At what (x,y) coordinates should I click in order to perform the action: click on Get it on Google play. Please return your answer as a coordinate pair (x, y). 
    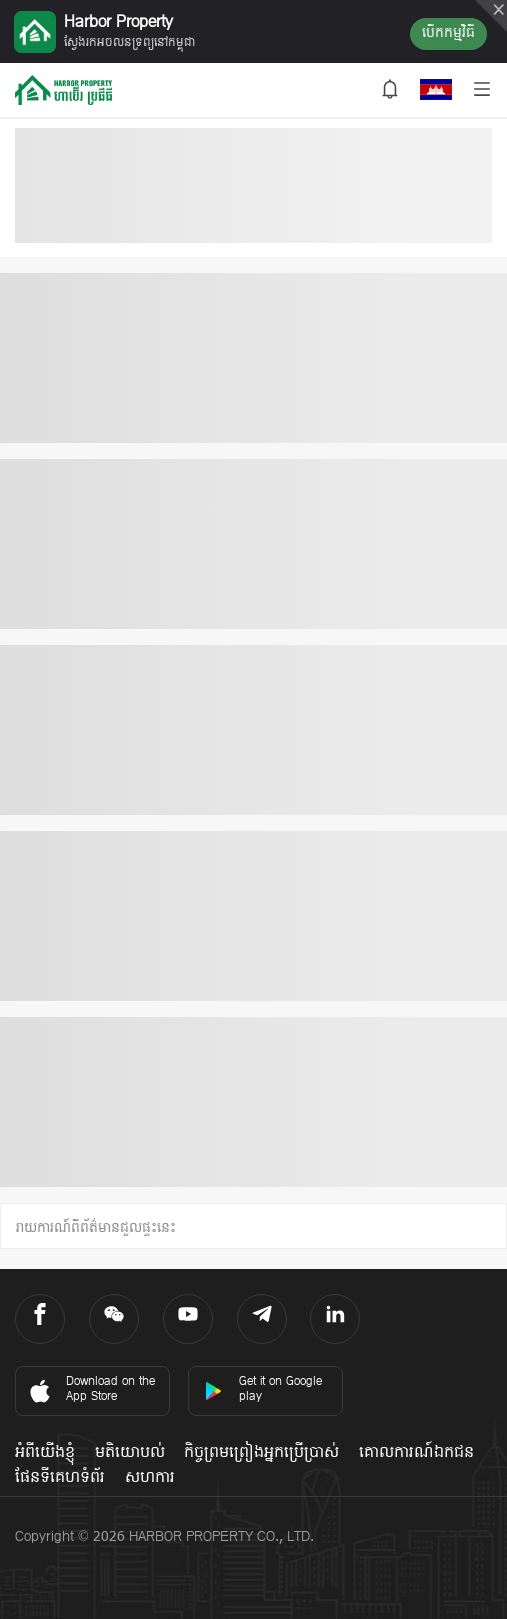
    Looking at the image, I should click on (263, 1389).